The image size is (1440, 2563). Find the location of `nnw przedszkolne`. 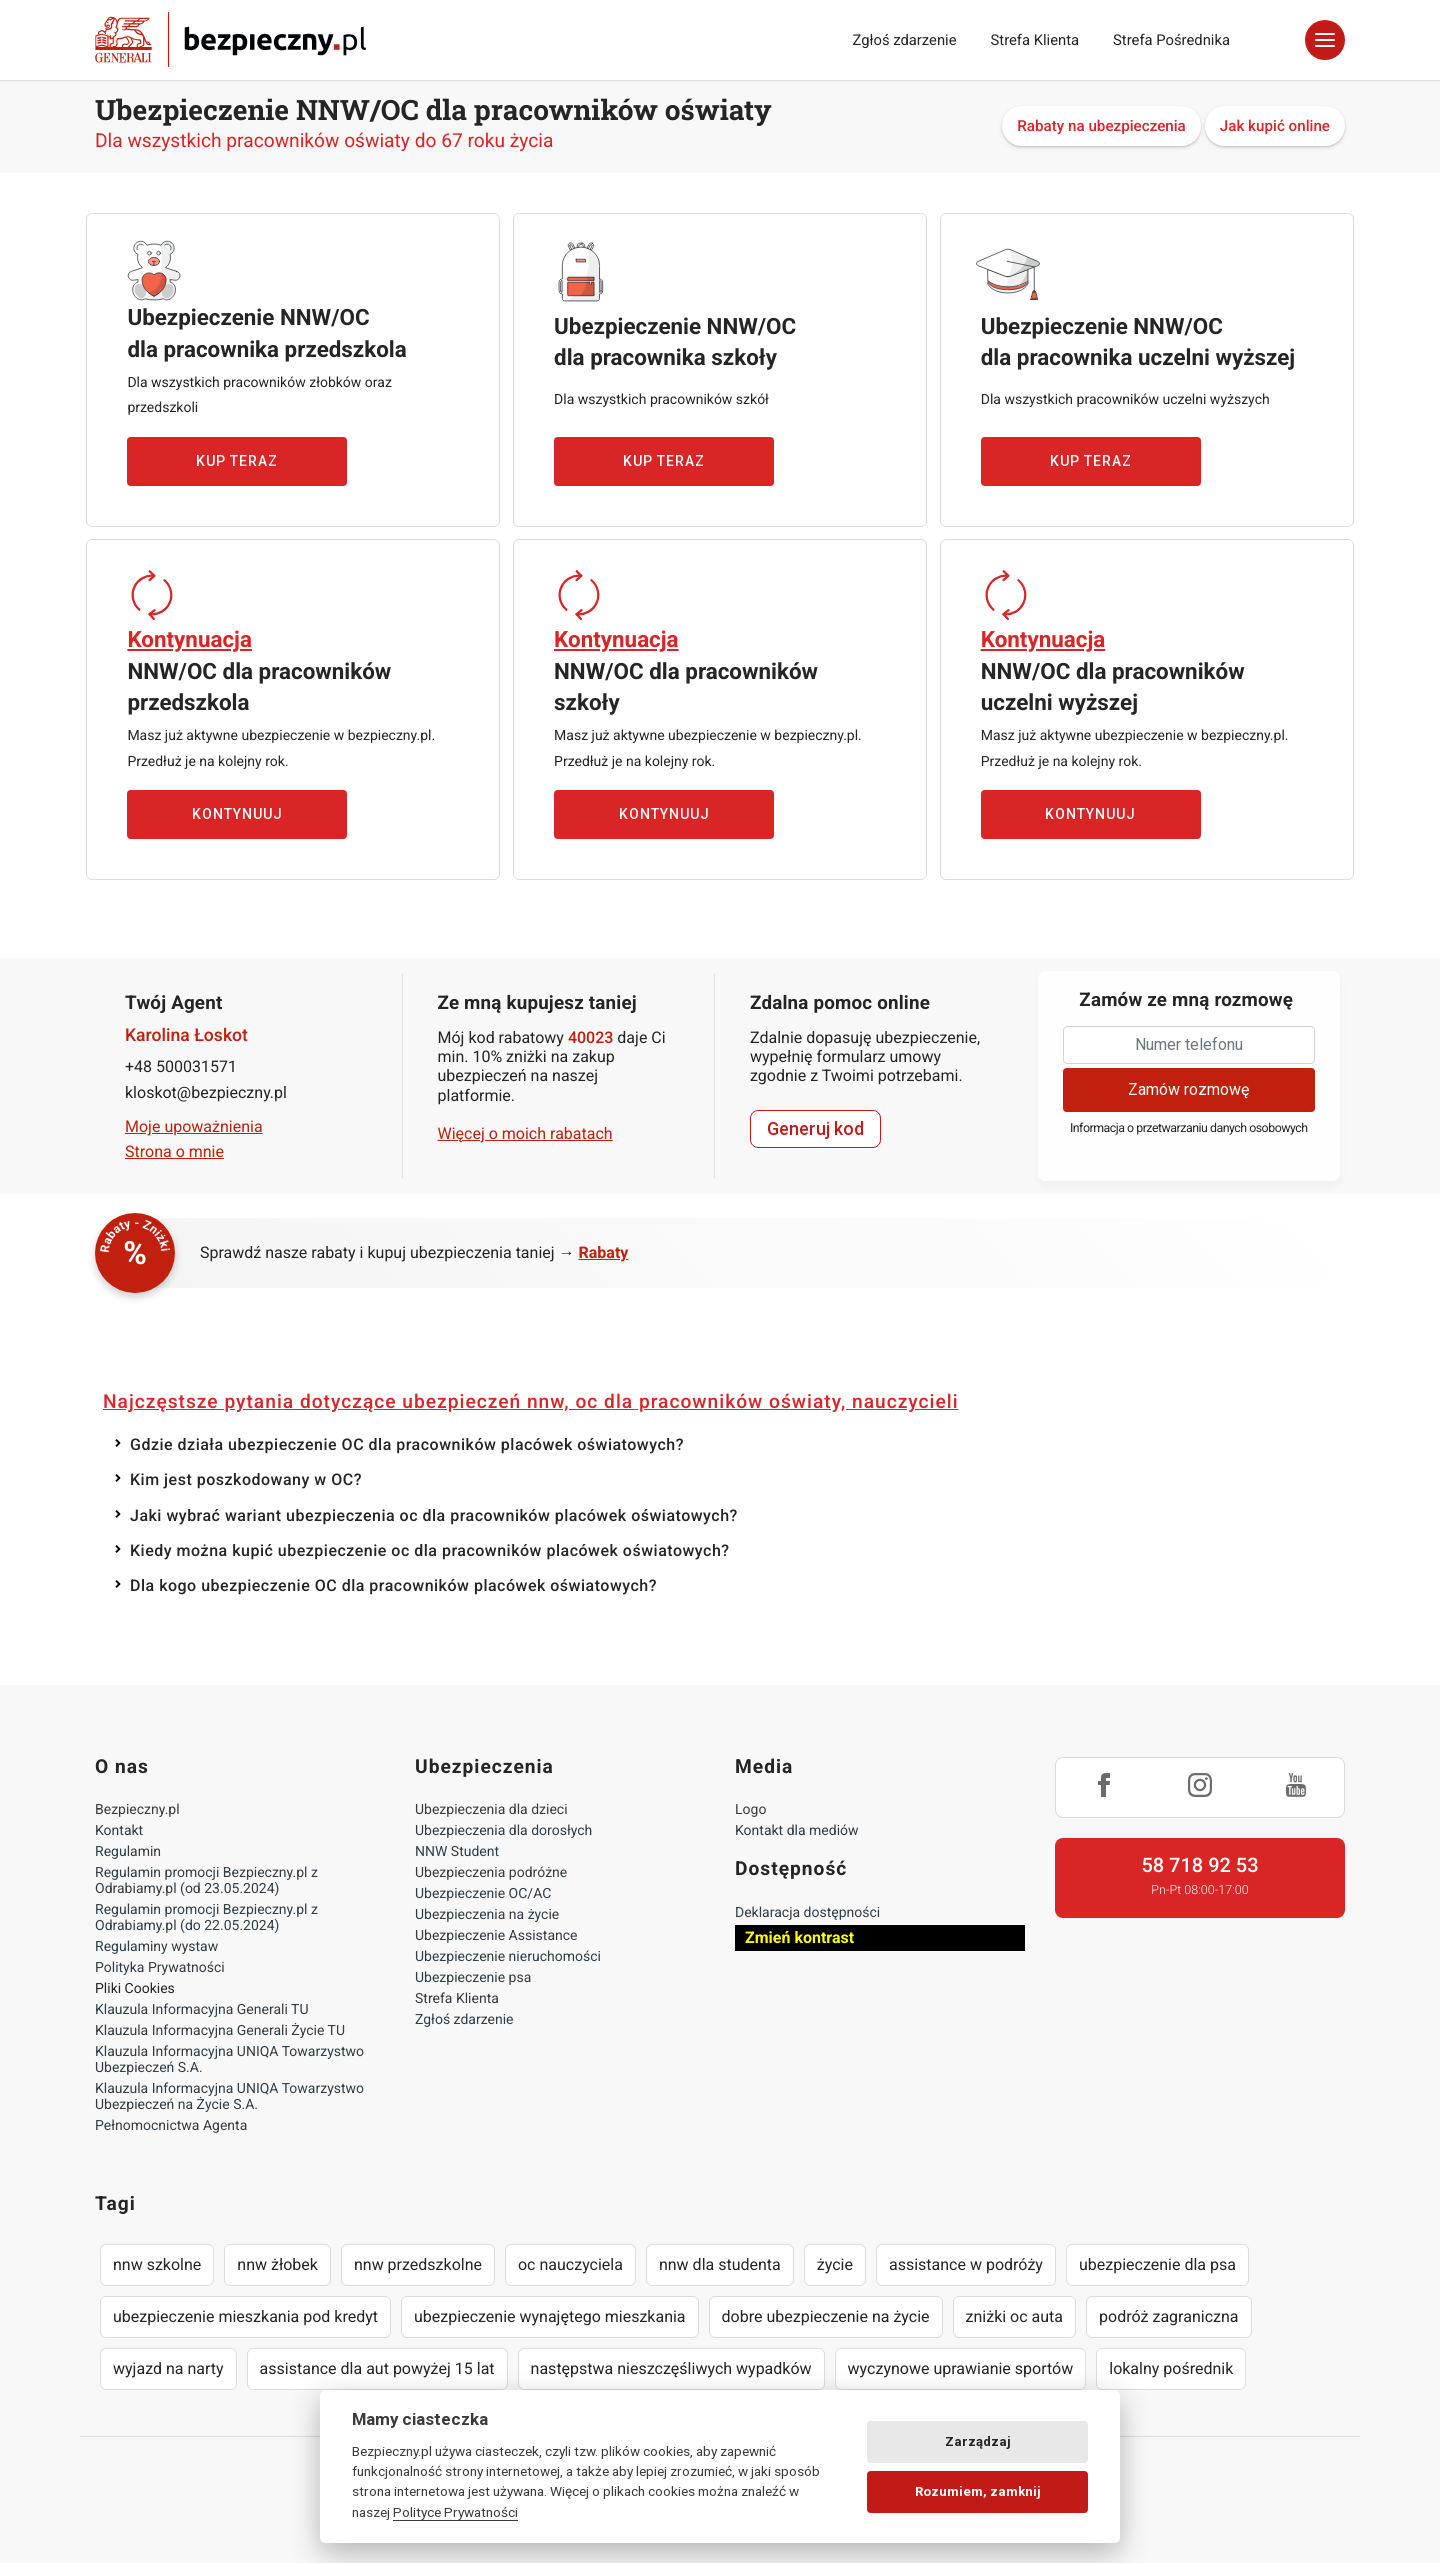

nnw przedszkolne is located at coordinates (418, 2264).